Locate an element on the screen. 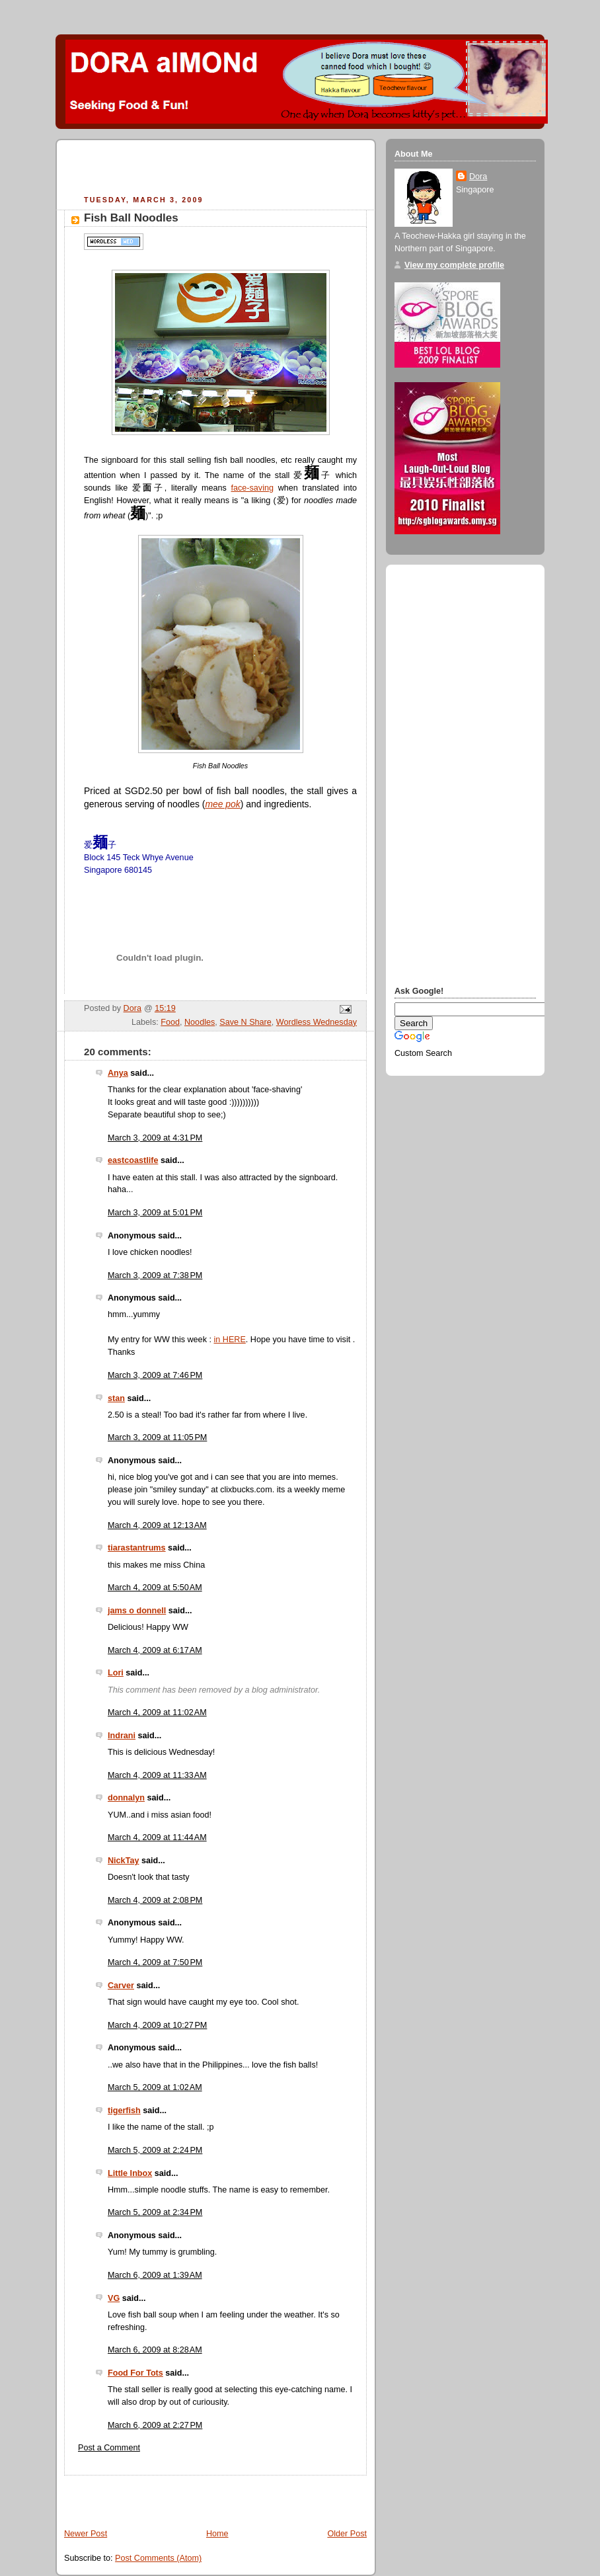  March 4, 2009 at 11:44 AM is located at coordinates (157, 1837).